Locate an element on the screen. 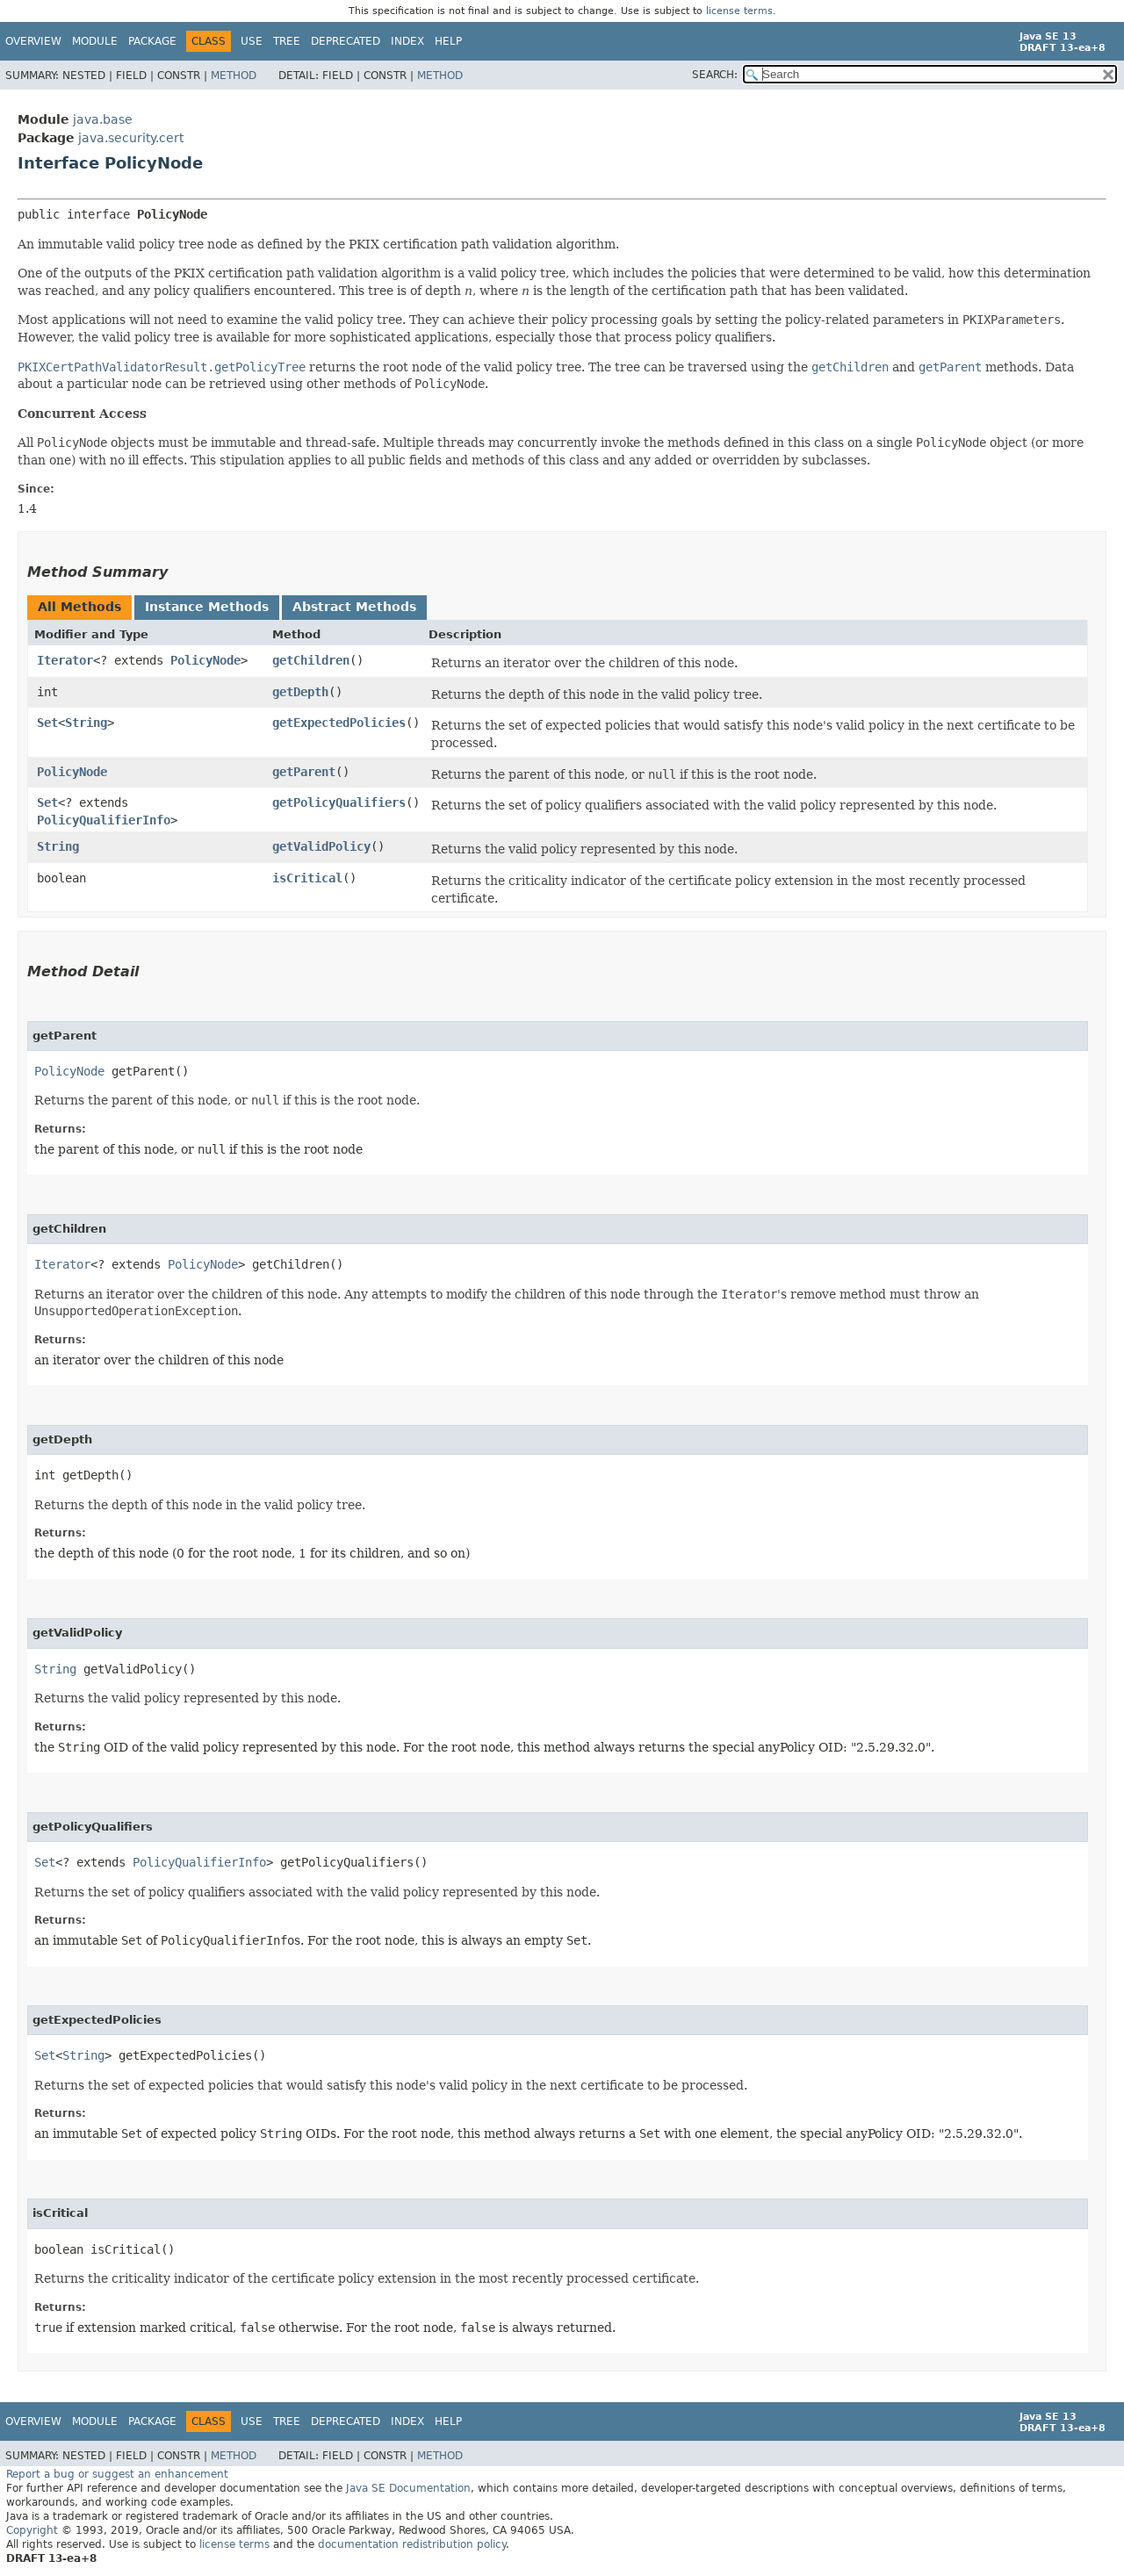 The height and width of the screenshot is (2576, 1124). Package is located at coordinates (152, 41).